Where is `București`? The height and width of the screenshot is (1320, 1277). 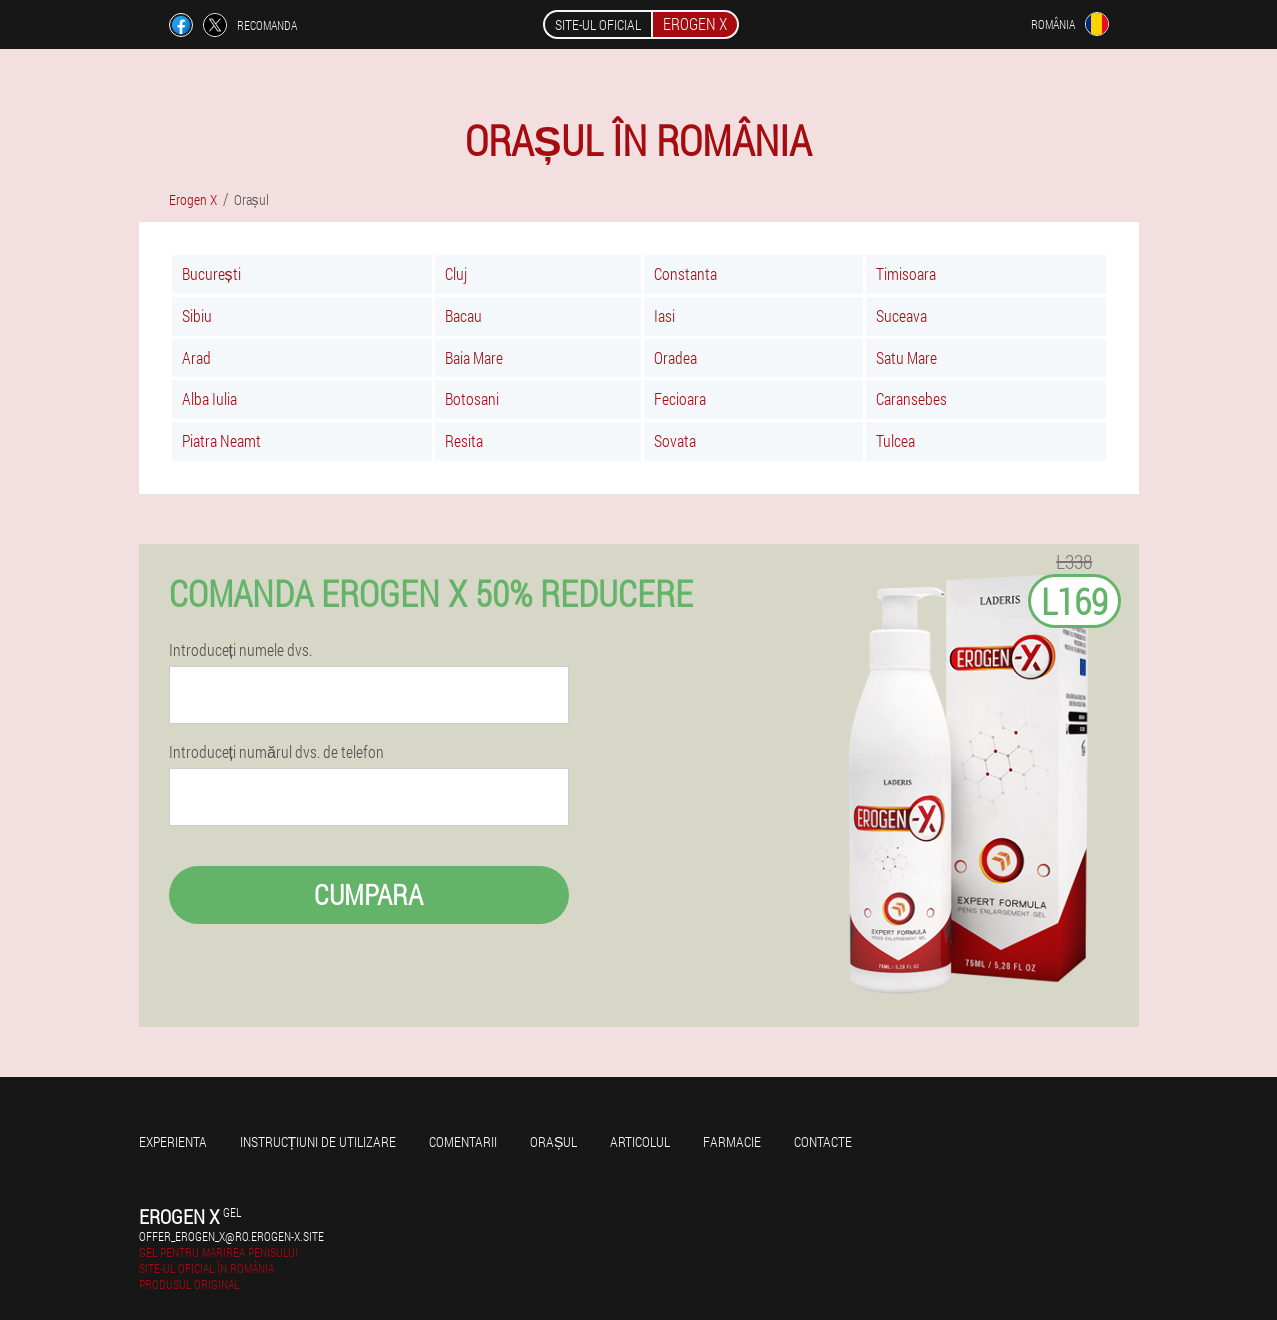
București is located at coordinates (211, 273).